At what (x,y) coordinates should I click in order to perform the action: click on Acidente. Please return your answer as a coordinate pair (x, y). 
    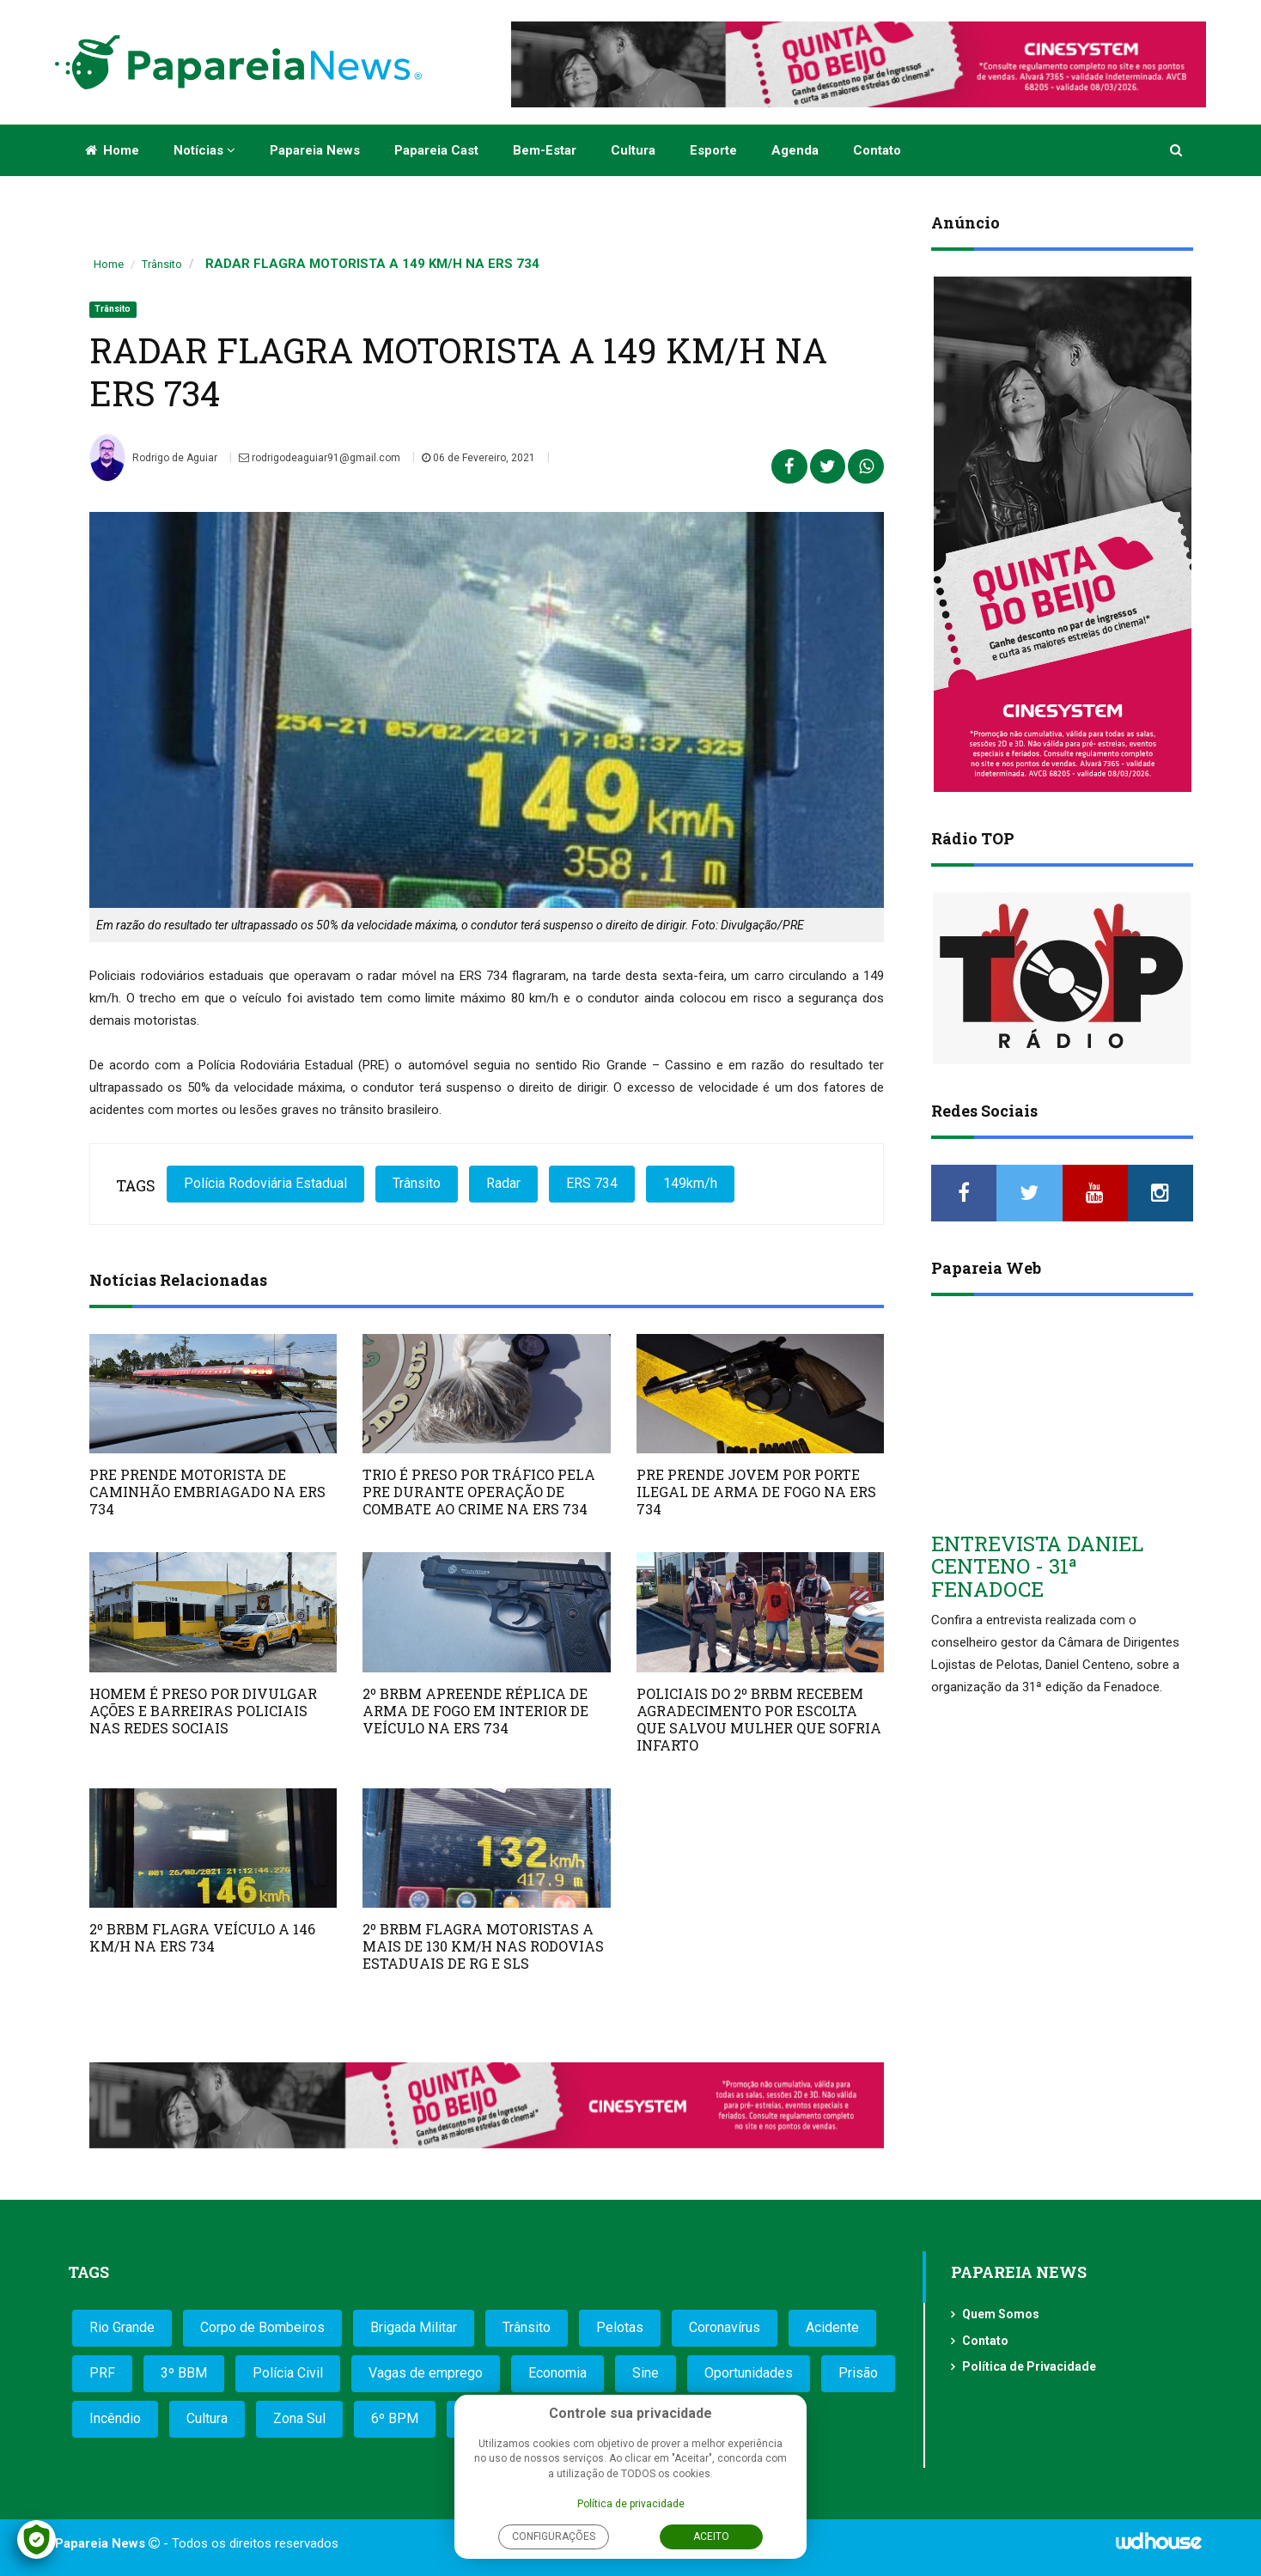
    Looking at the image, I should click on (832, 2327).